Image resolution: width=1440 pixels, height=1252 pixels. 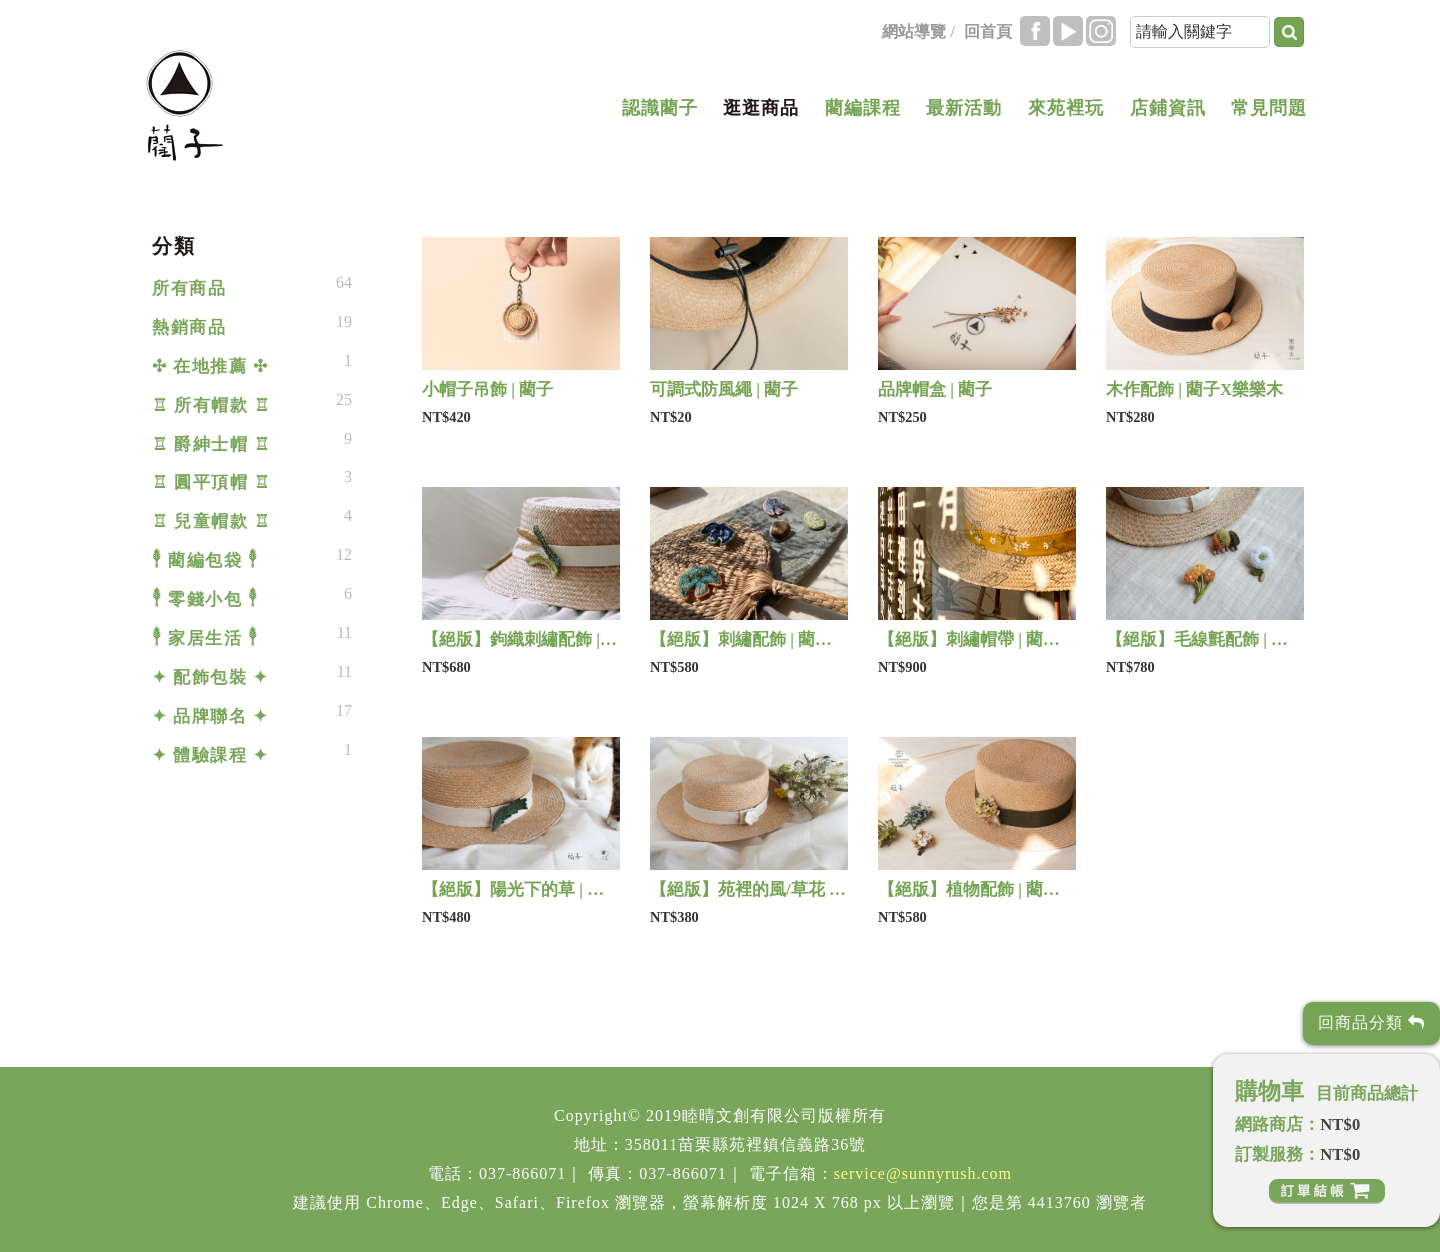 I want to click on ✦ 配飾包裝 ✦, so click(x=210, y=677).